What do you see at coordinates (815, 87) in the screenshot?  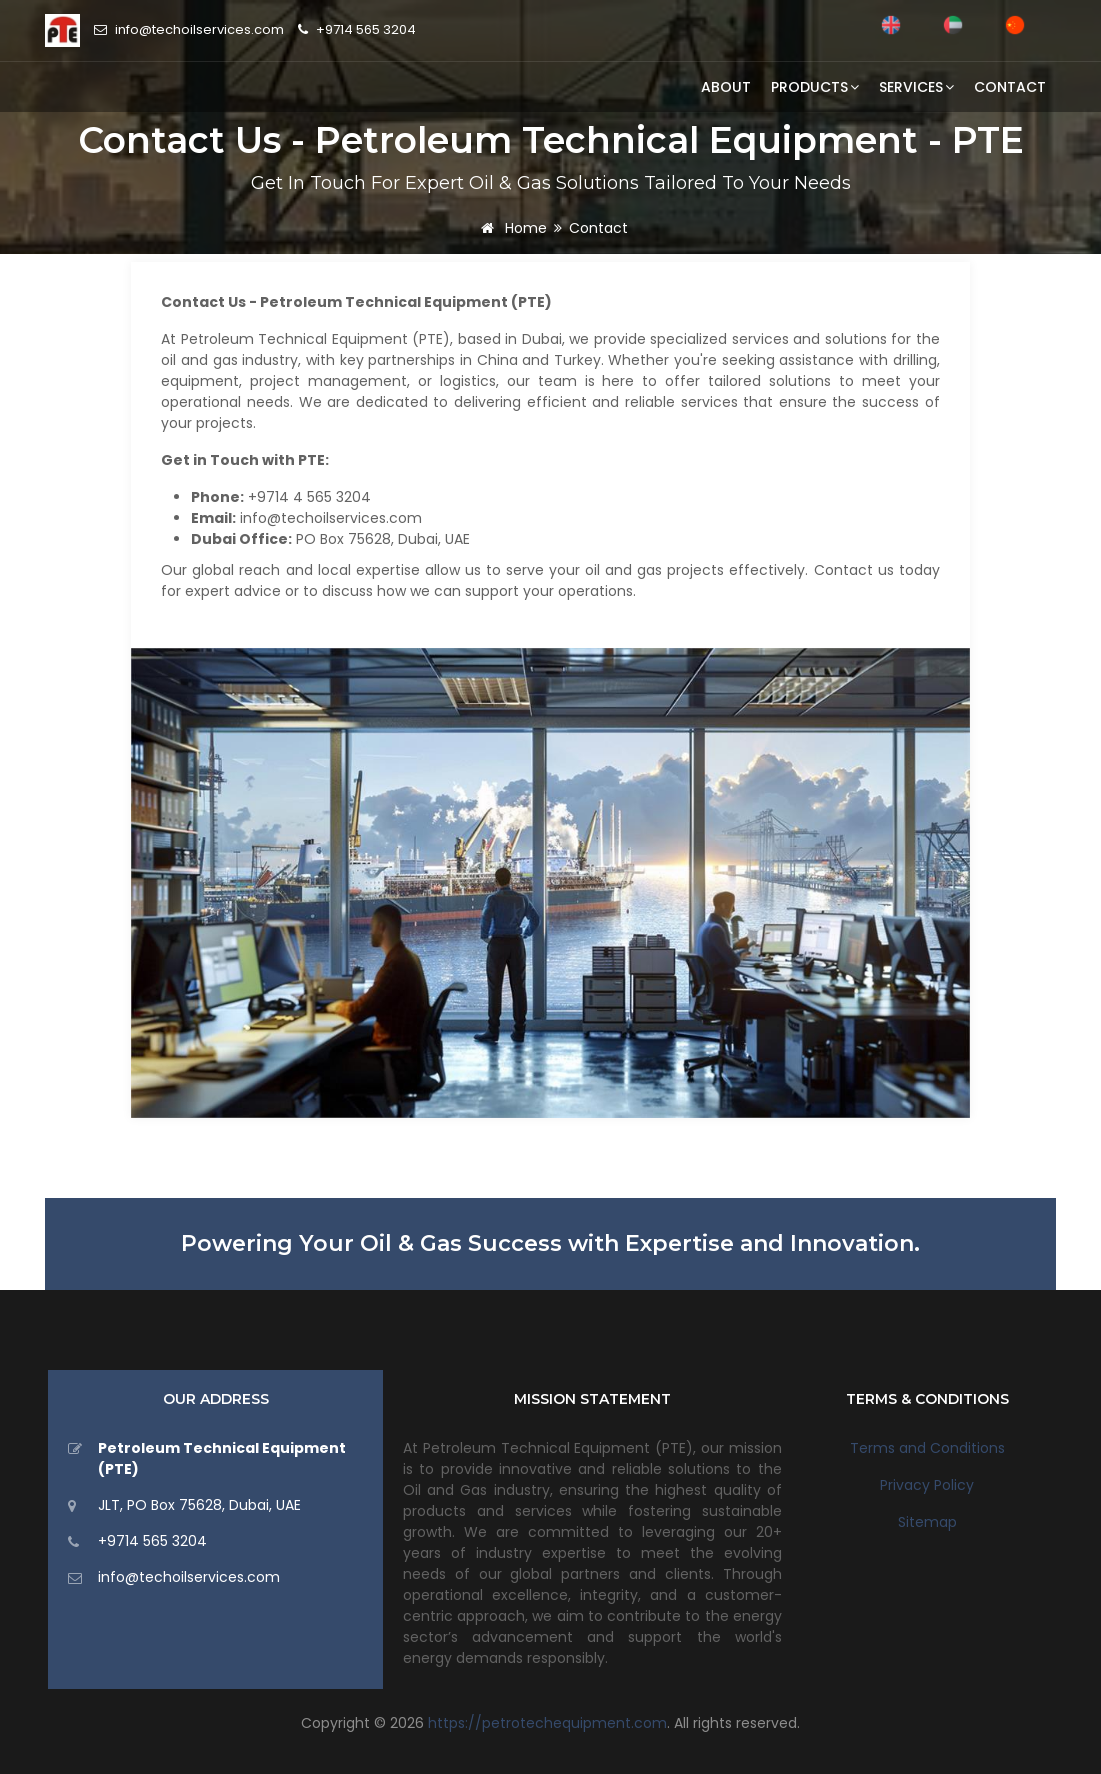 I see `Products` at bounding box center [815, 87].